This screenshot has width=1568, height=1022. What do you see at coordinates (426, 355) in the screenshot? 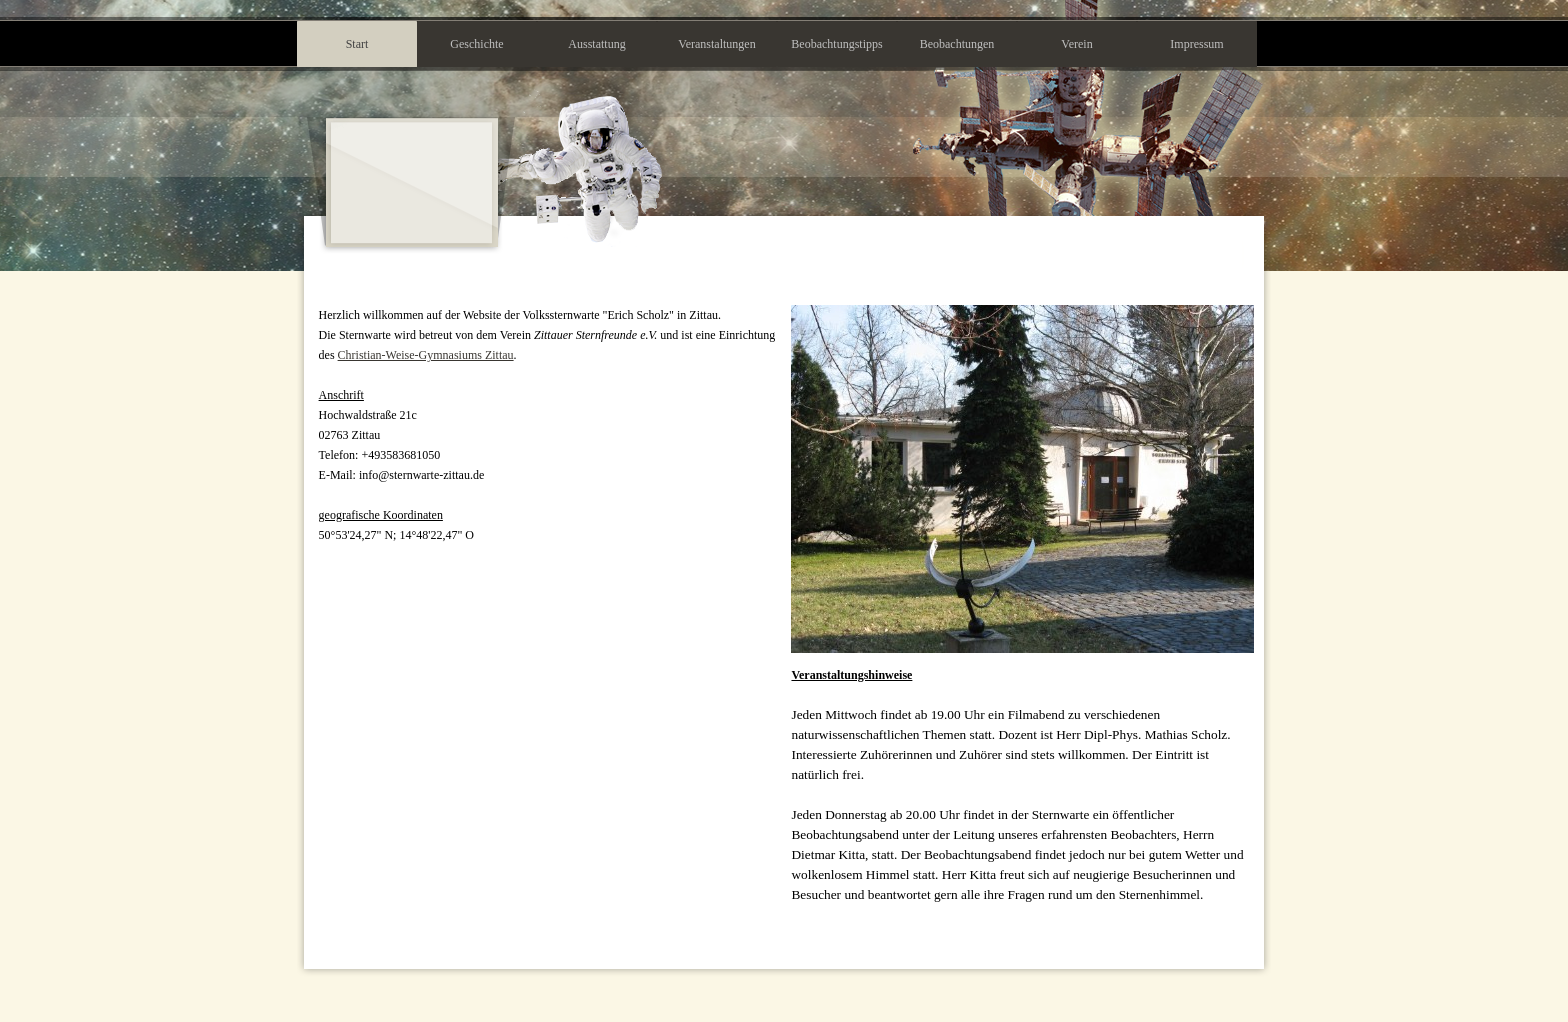
I see `Christian-Weise-Gymnasiums Zittau` at bounding box center [426, 355].